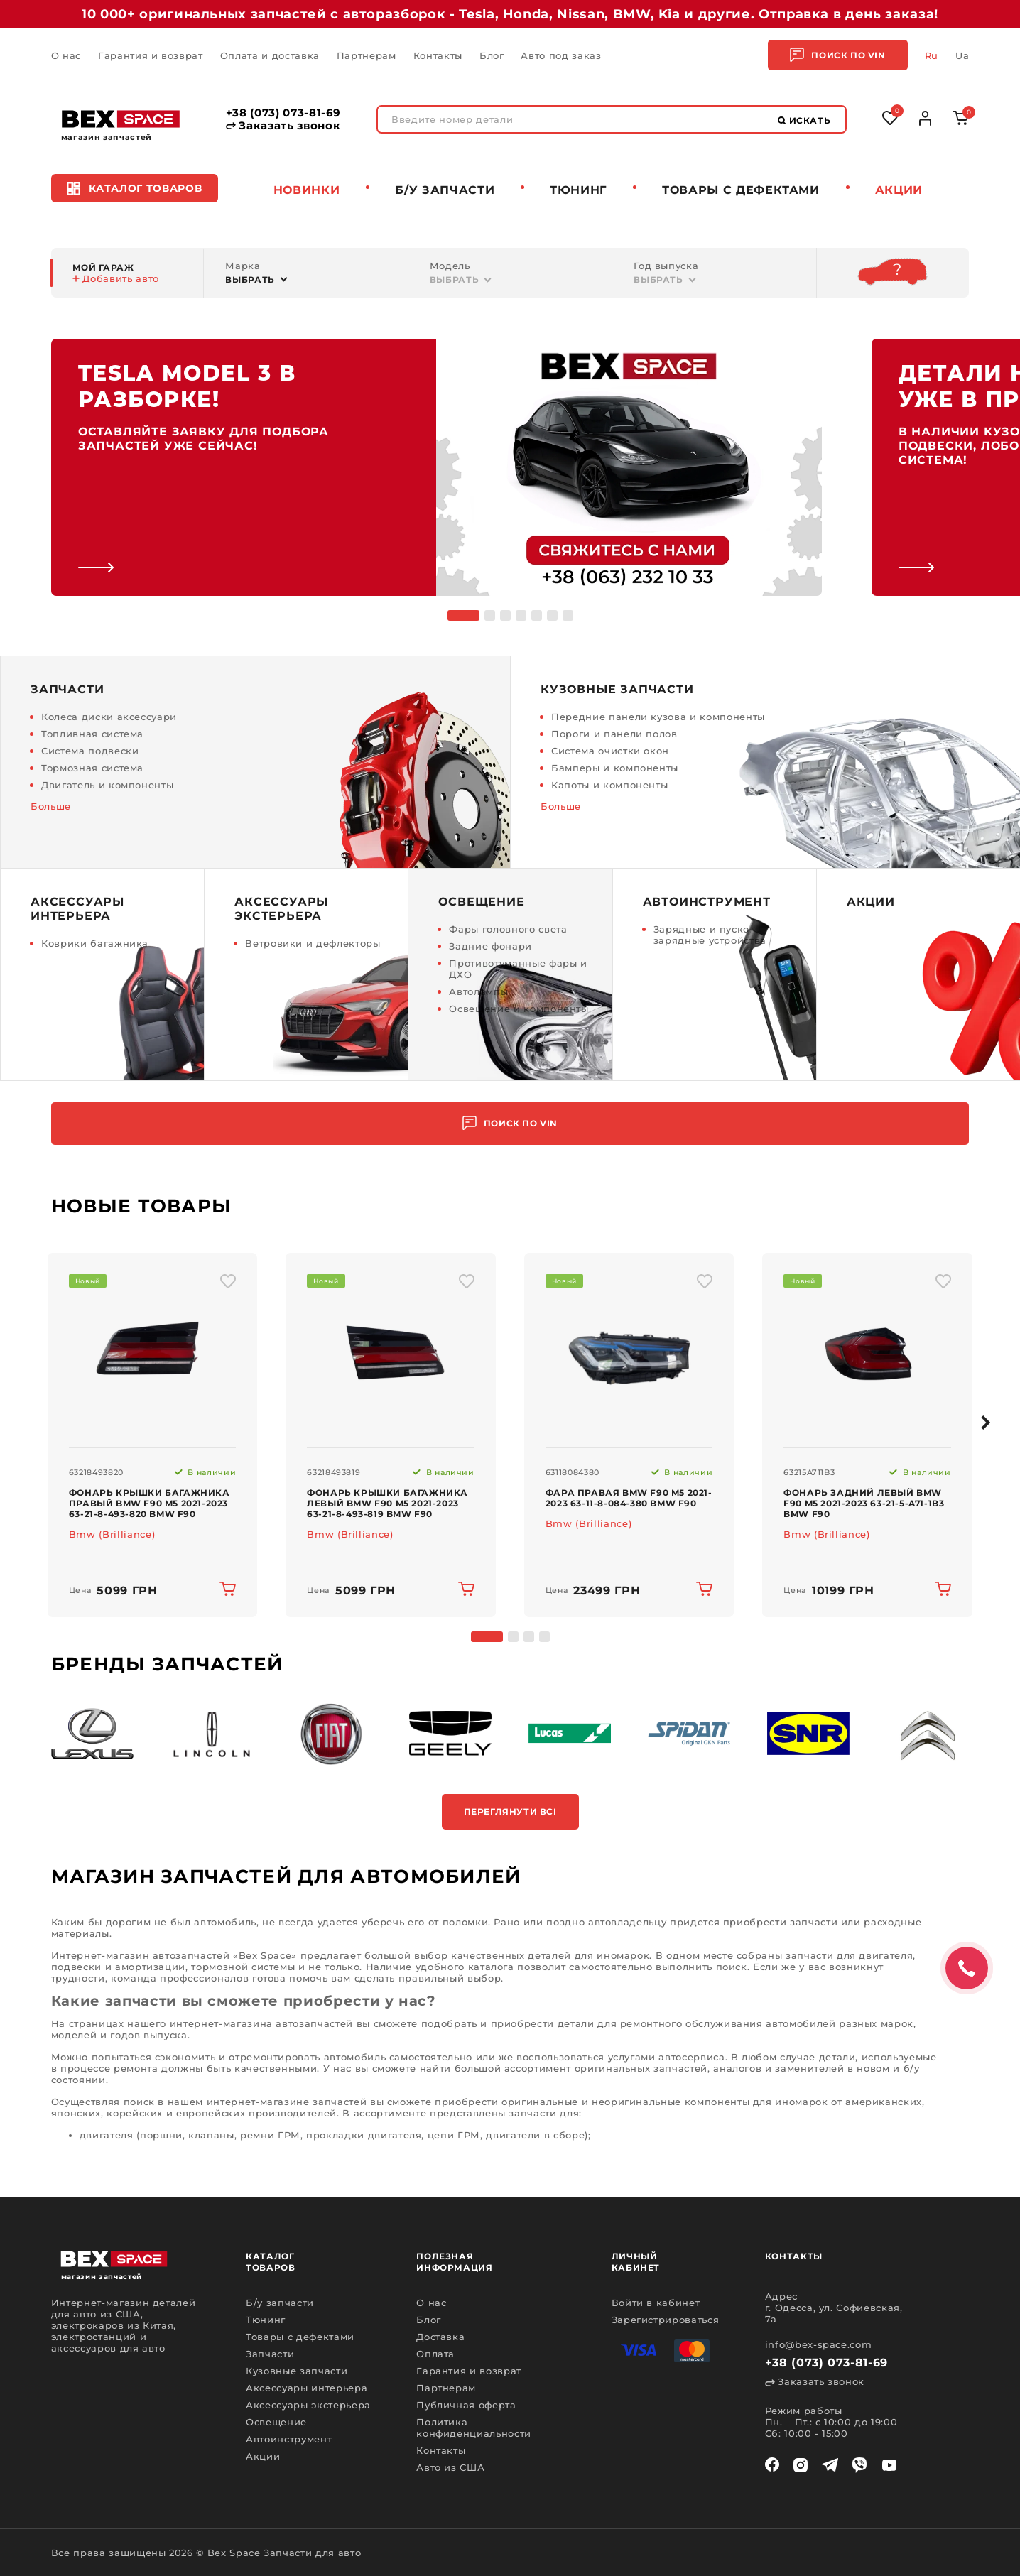  Describe the element at coordinates (94, 943) in the screenshot. I see `Коврики багажника` at that location.